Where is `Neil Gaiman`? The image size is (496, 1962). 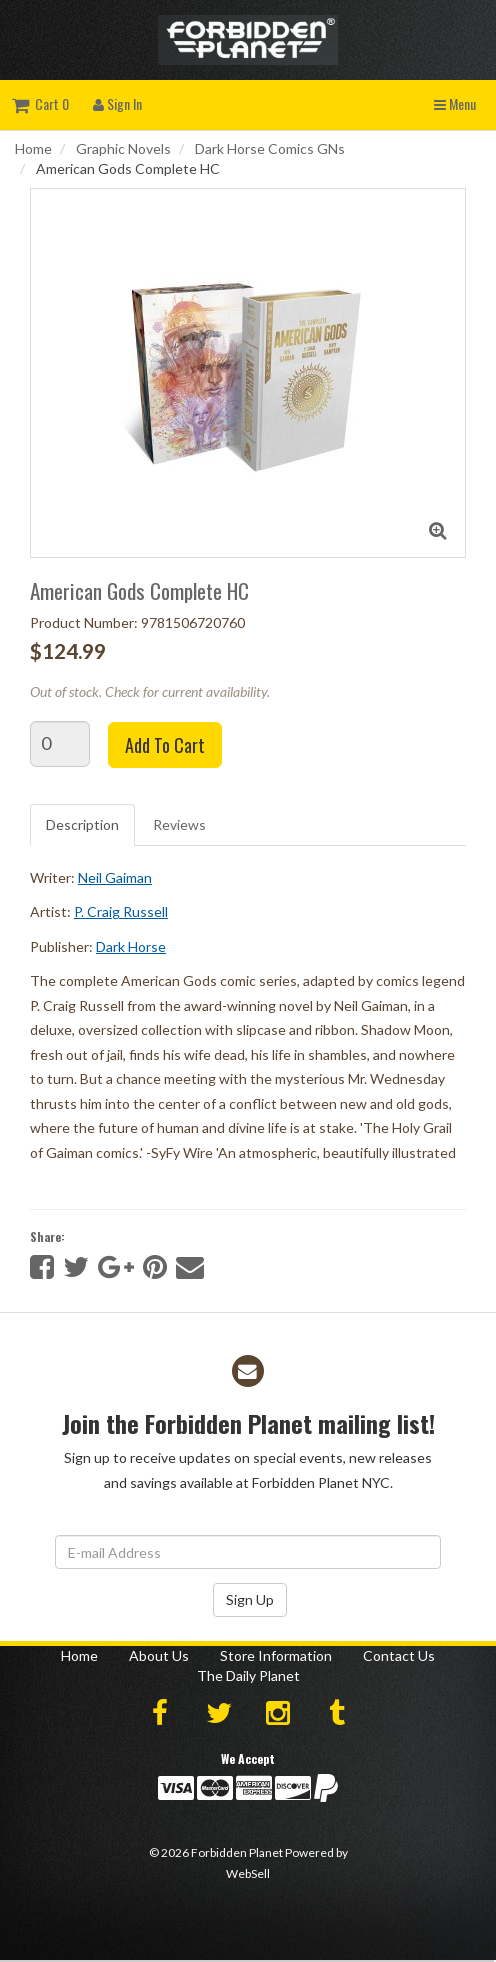 Neil Gaiman is located at coordinates (115, 877).